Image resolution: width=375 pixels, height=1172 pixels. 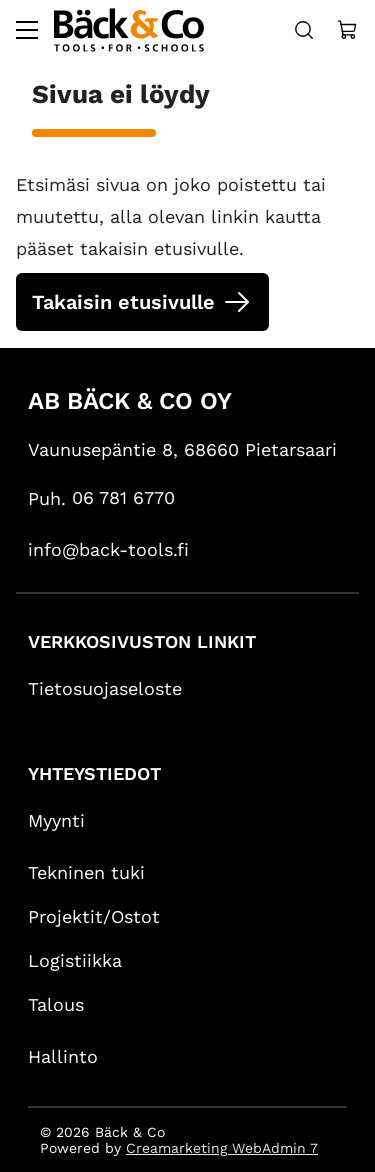 I want to click on [Siirry etusivulle], so click(x=129, y=30).